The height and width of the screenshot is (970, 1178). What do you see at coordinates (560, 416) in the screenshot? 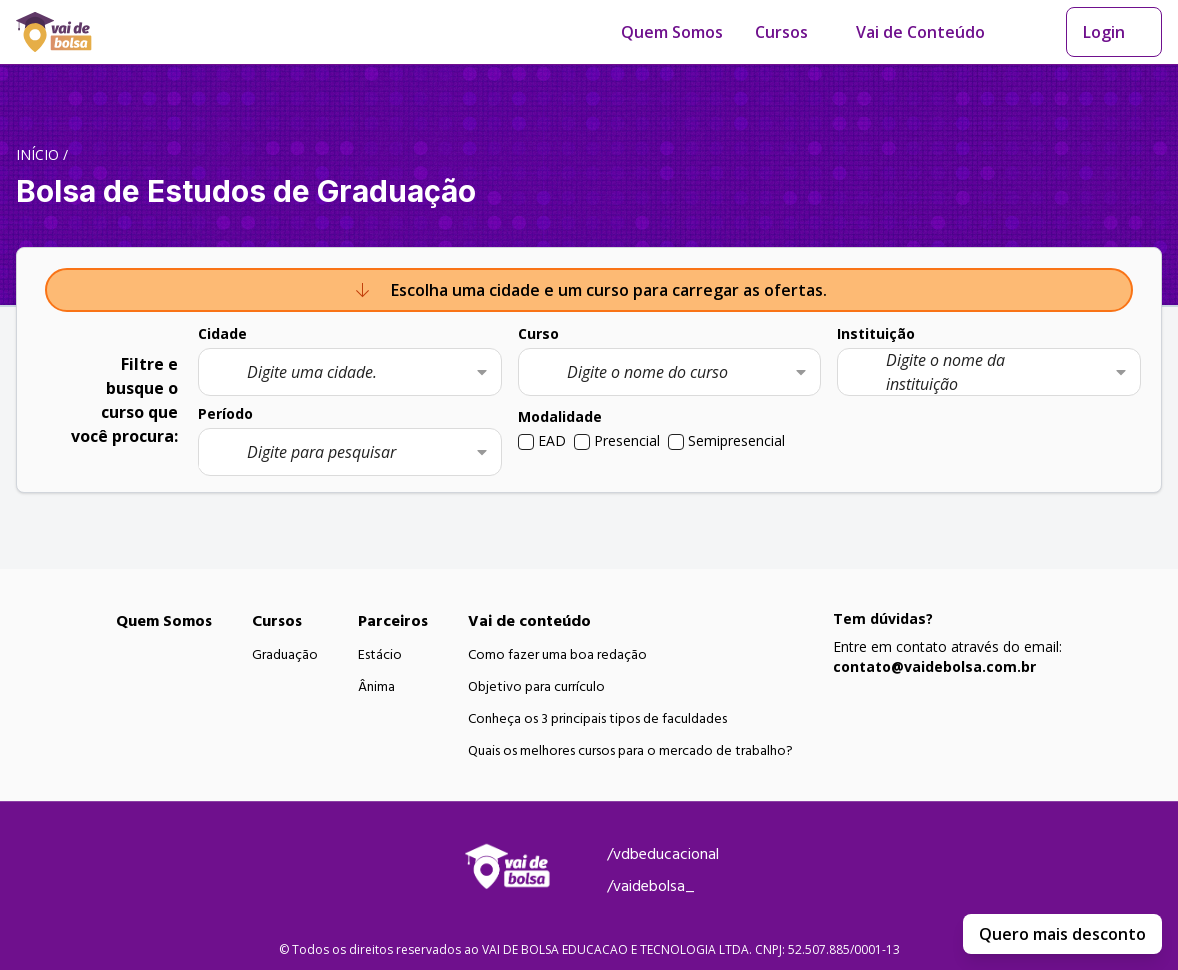
I see `Modalidade` at bounding box center [560, 416].